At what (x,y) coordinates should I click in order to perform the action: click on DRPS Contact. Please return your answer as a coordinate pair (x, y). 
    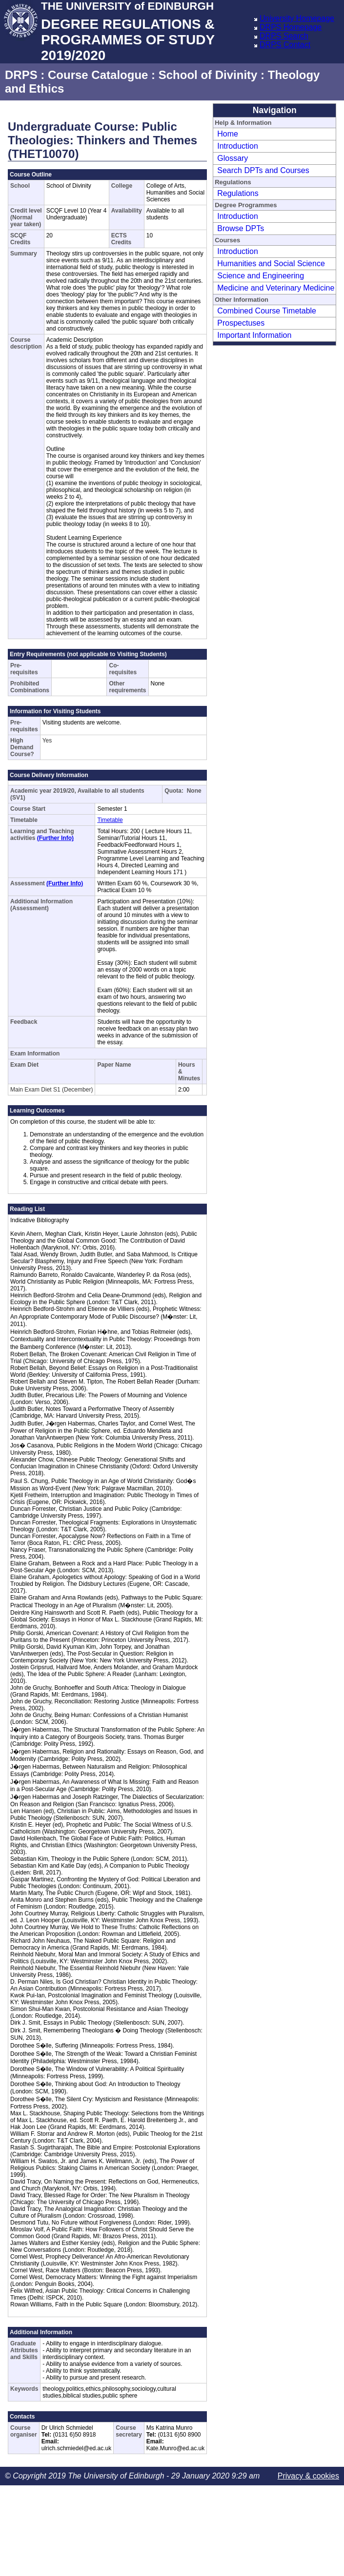
    Looking at the image, I should click on (285, 44).